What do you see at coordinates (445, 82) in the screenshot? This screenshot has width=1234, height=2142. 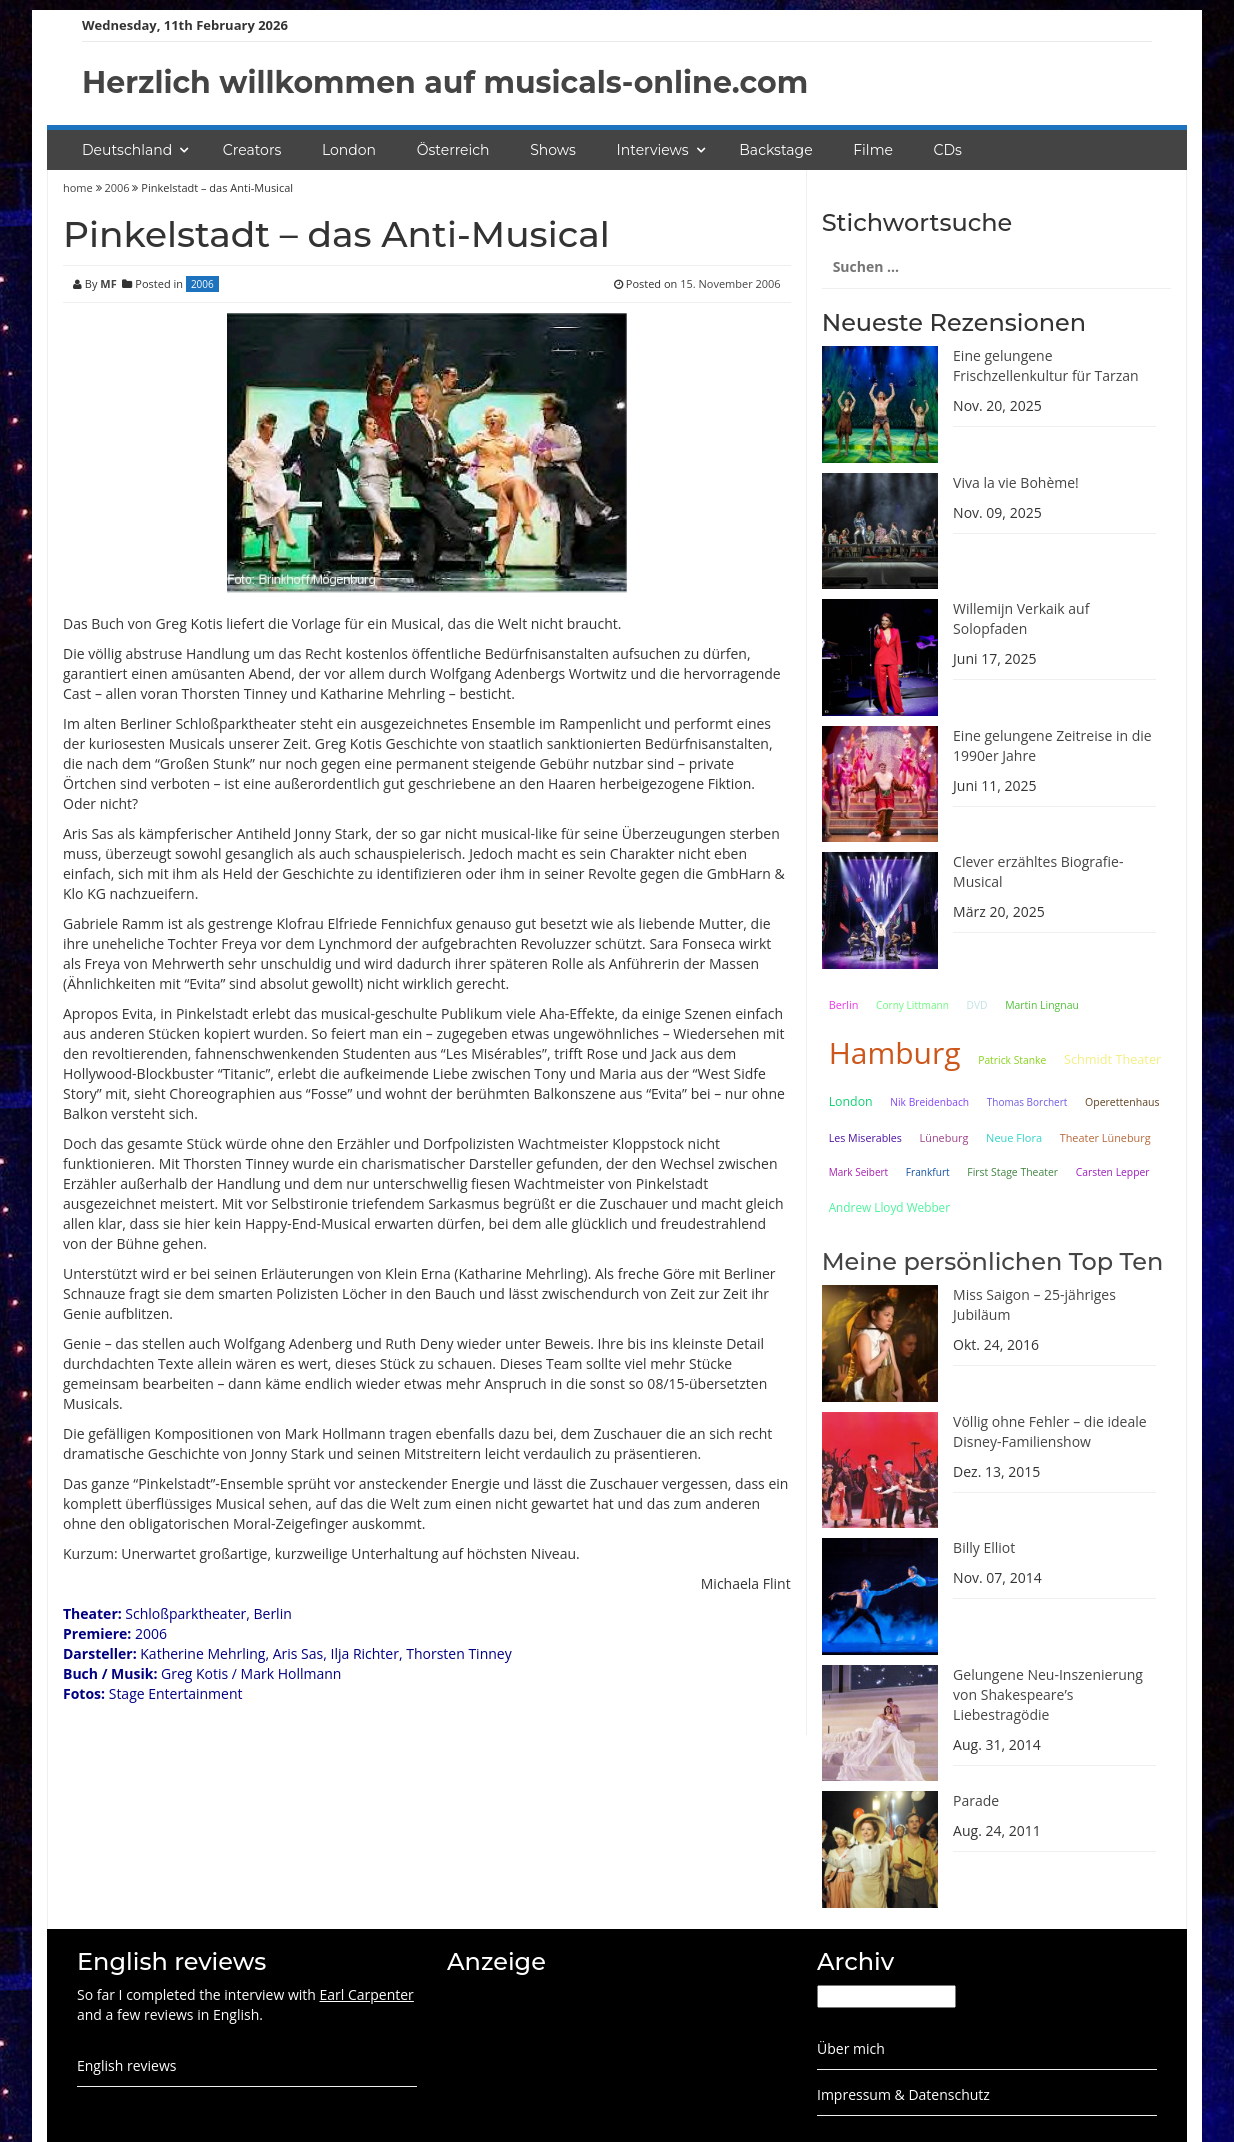 I see `Herzlich willkommen auf musicals-online.com` at bounding box center [445, 82].